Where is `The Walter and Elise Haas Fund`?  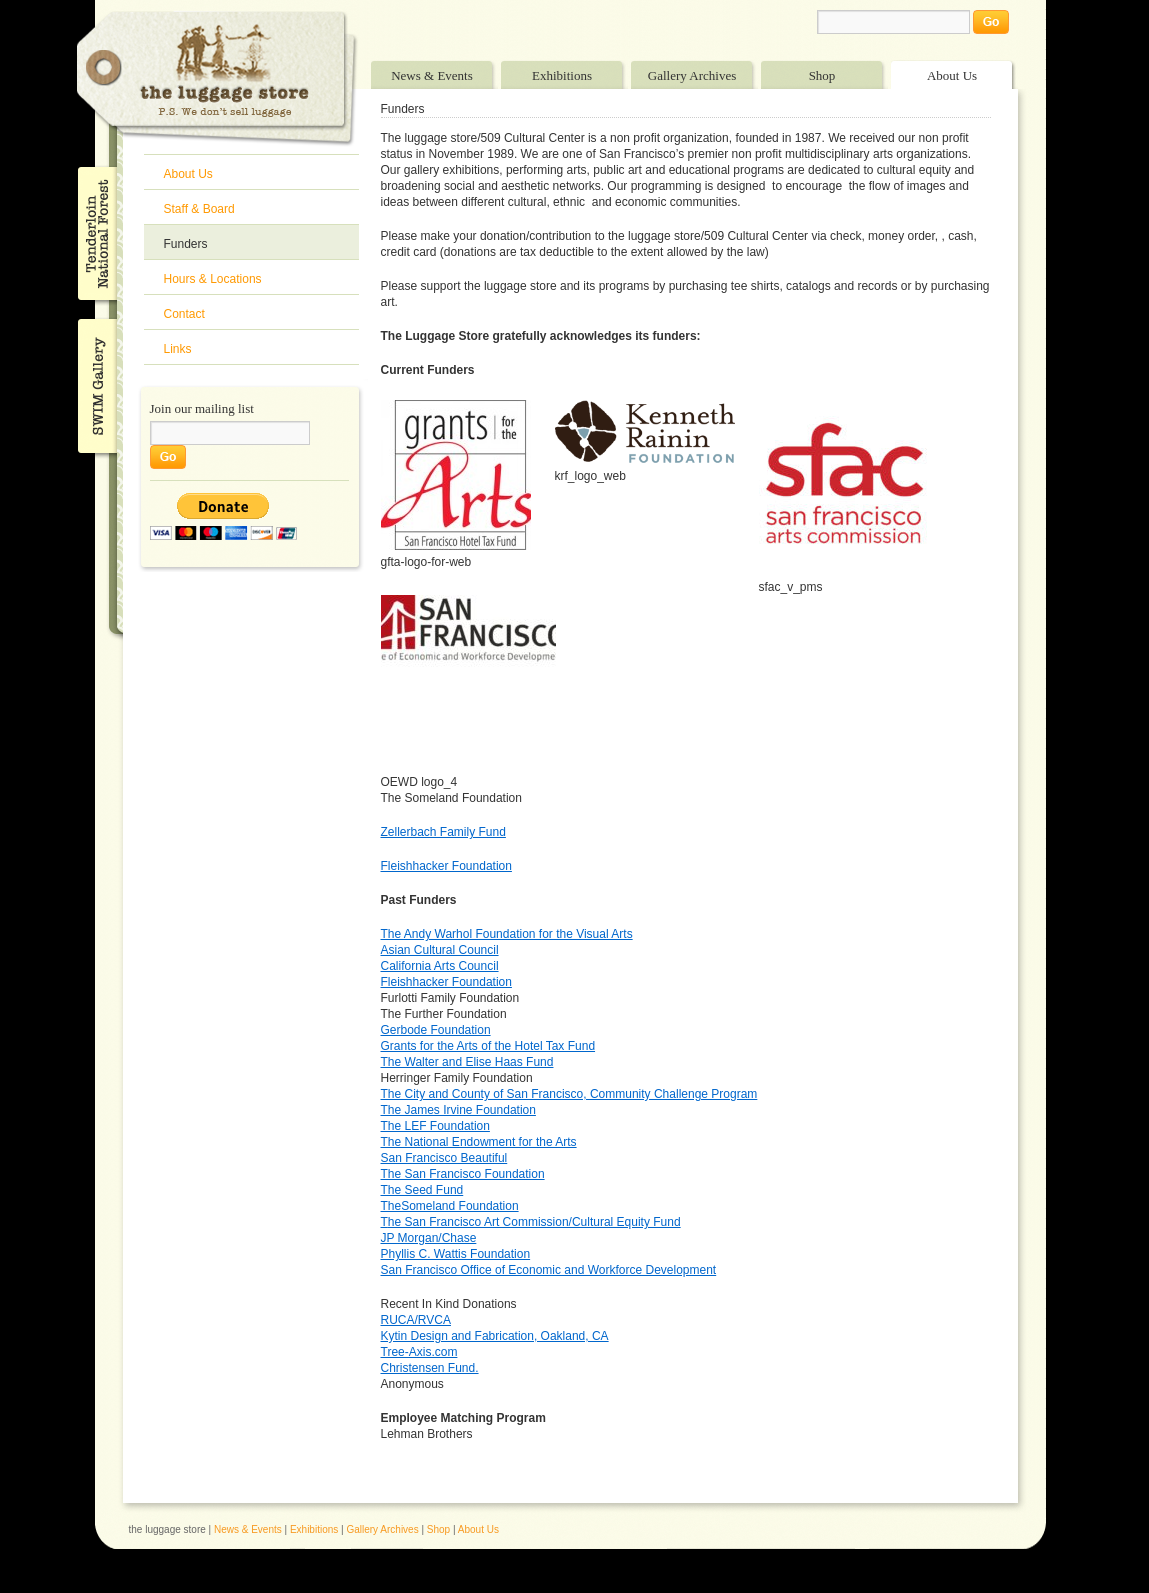 The Walter and Elise Haas Fund is located at coordinates (467, 1062).